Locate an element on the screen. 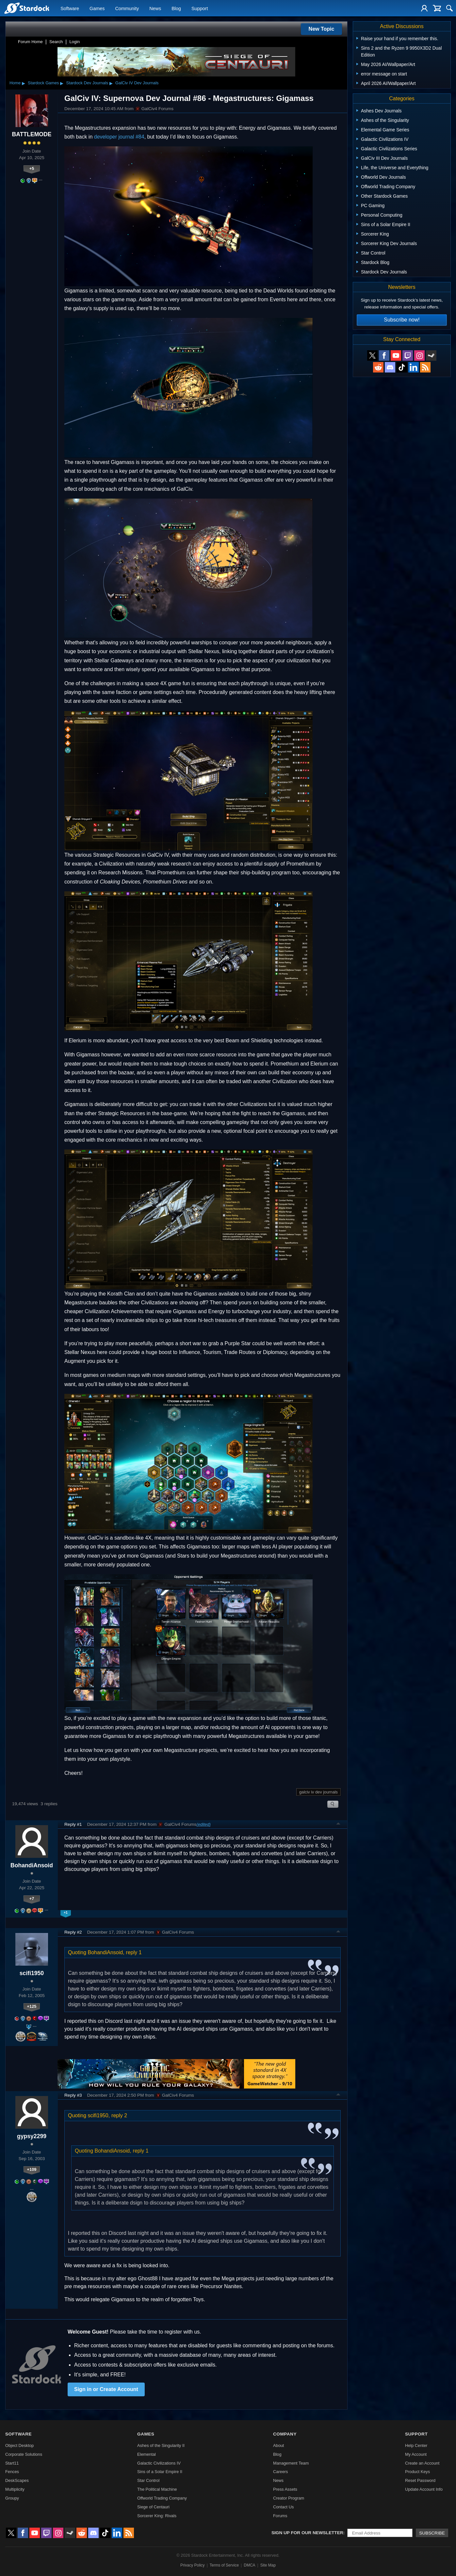 Image resolution: width=456 pixels, height=2576 pixels. Siege of Centauri is located at coordinates (153, 2506).